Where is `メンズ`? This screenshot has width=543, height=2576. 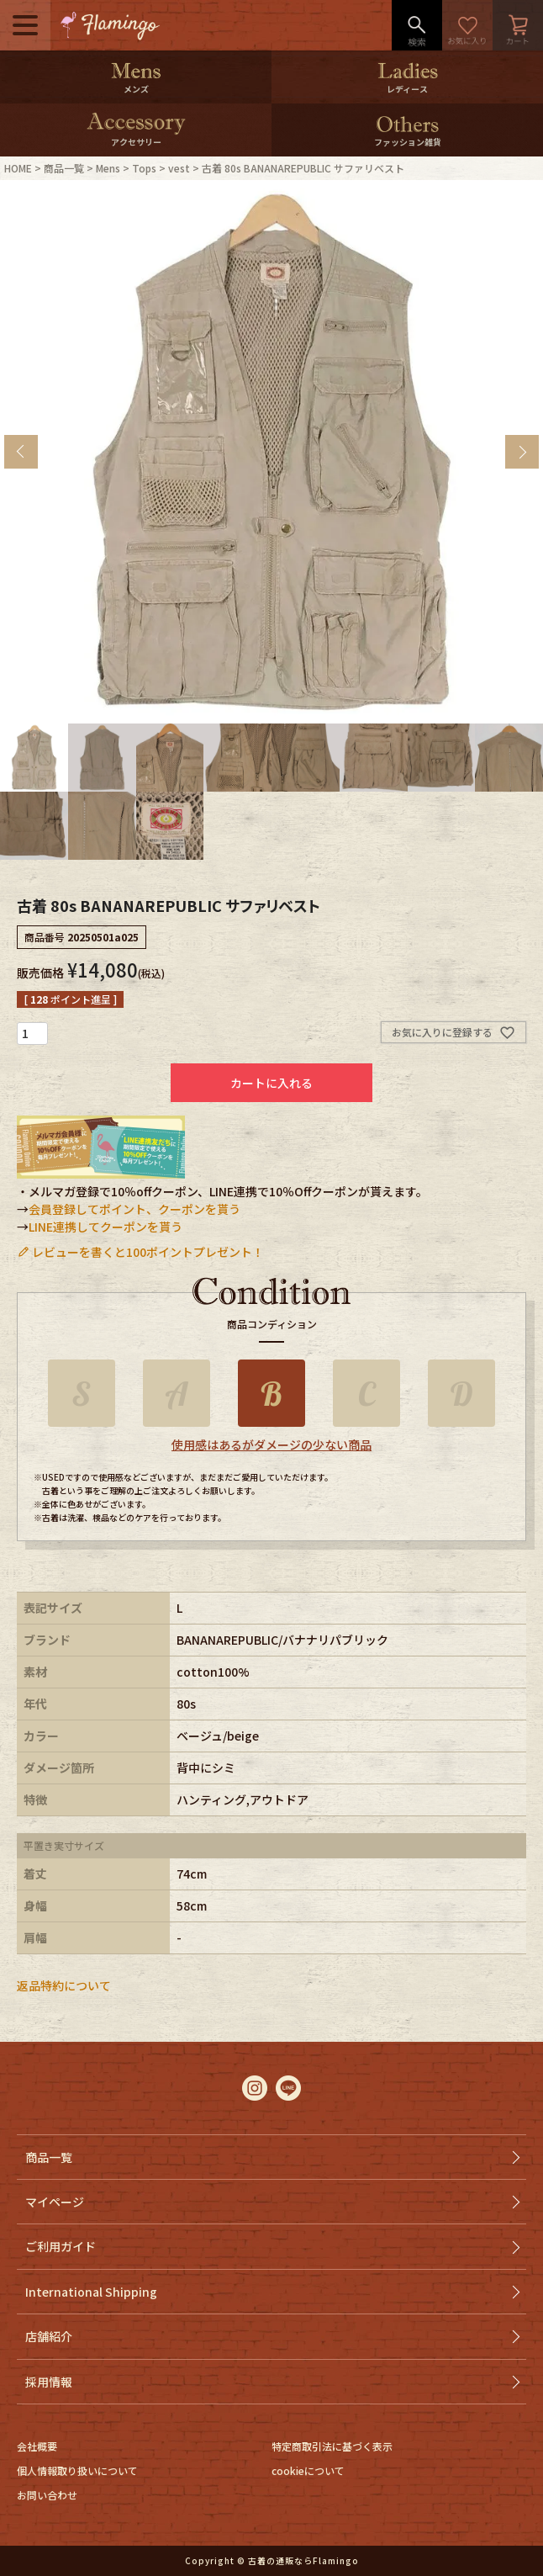 メンズ is located at coordinates (136, 88).